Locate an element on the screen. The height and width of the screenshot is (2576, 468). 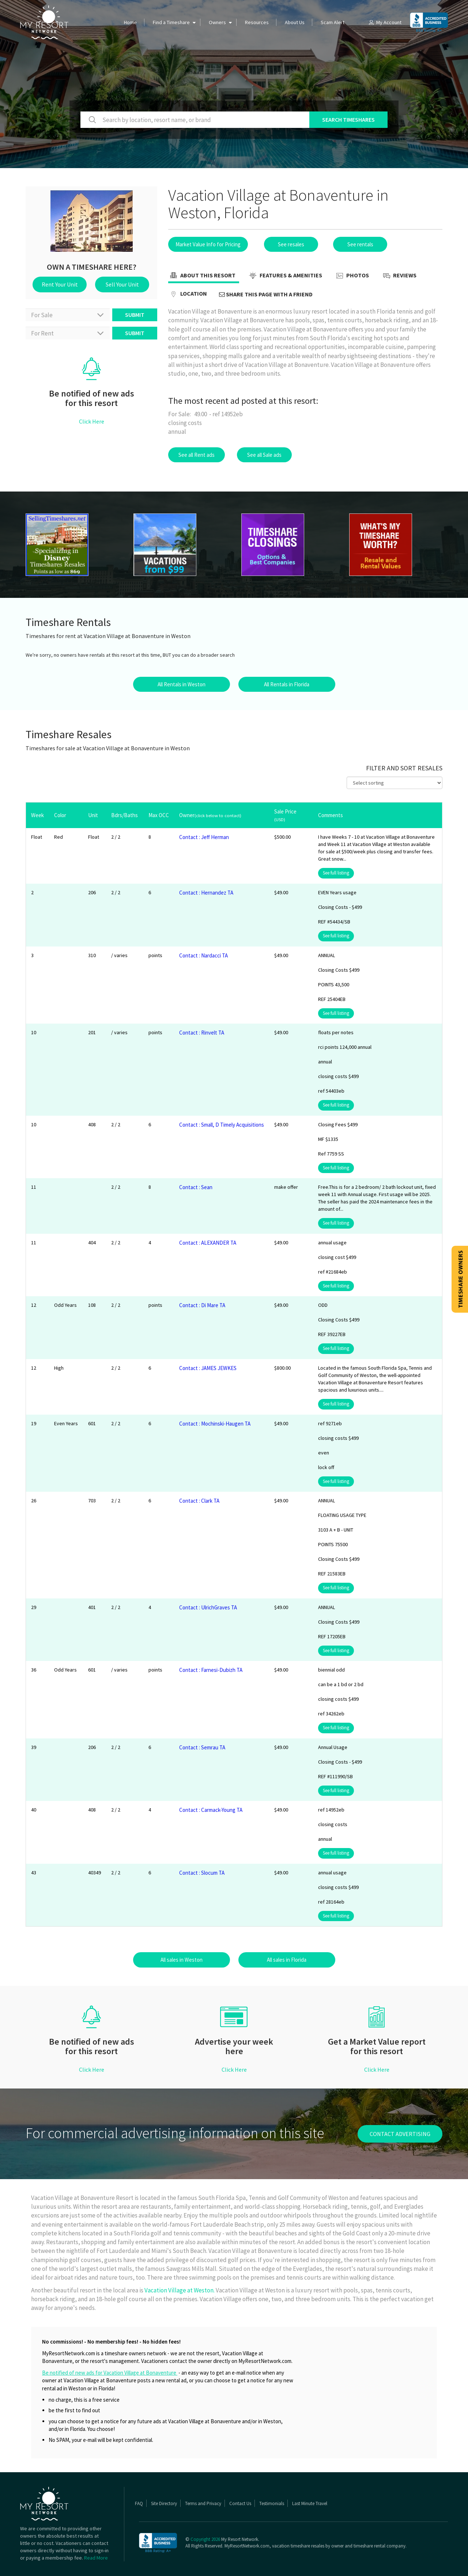
Contact : Jeff Herman is located at coordinates (204, 837).